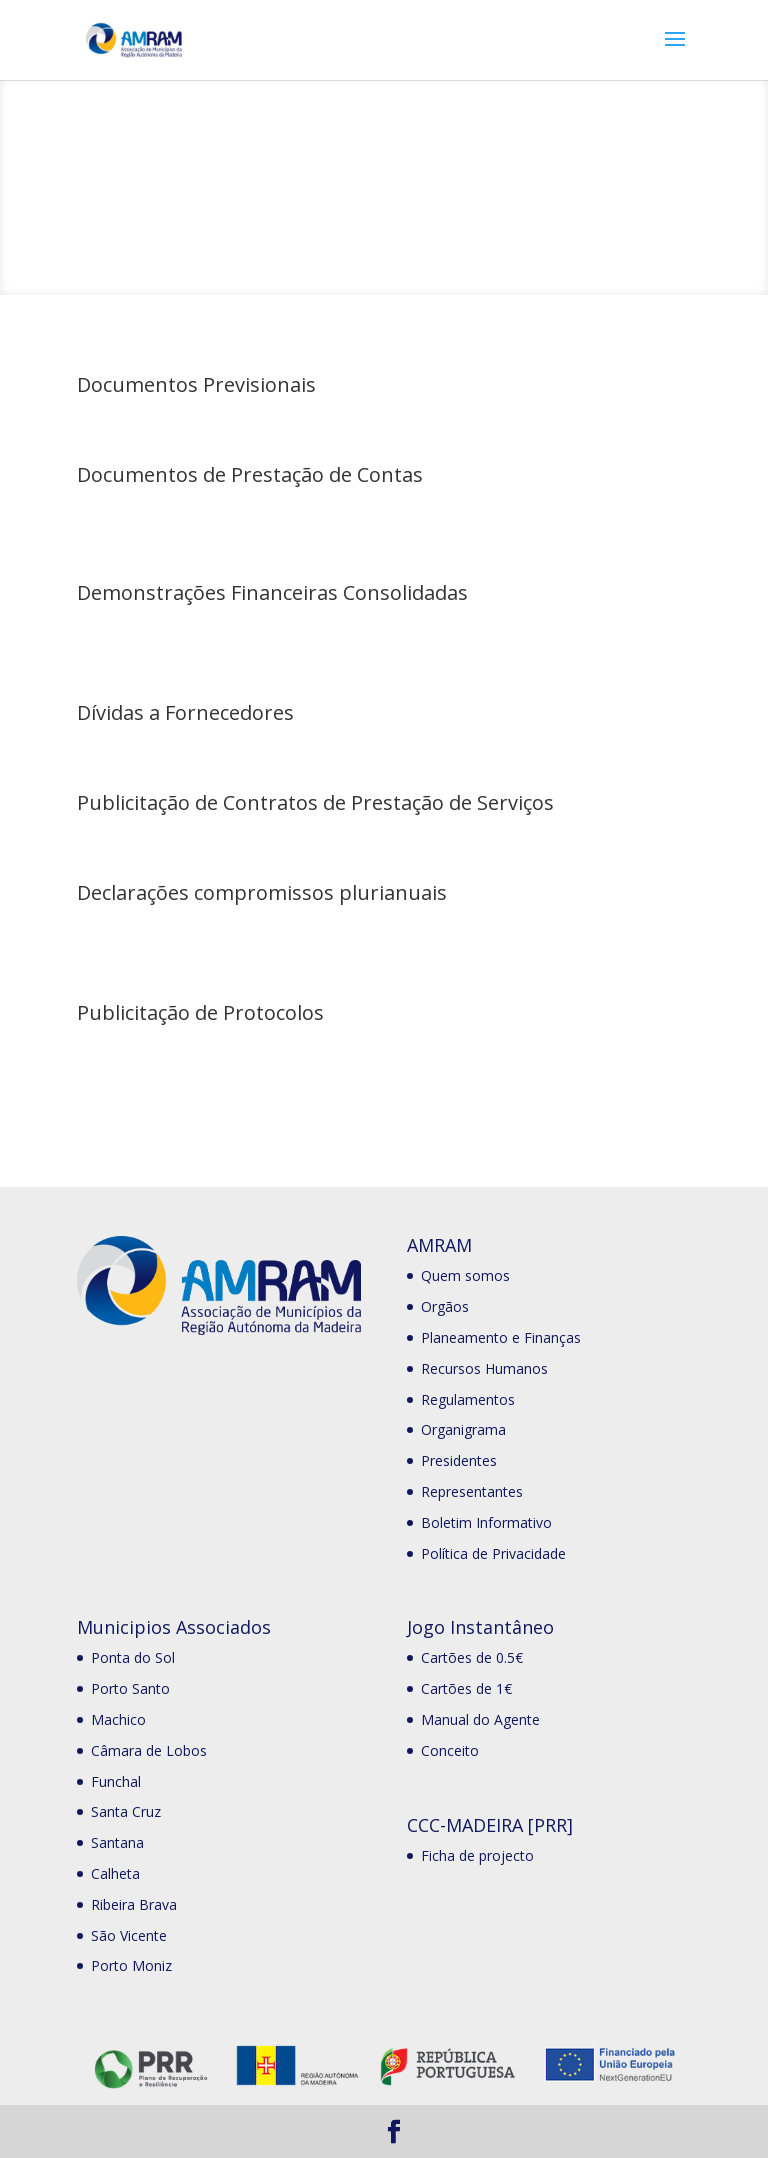  What do you see at coordinates (118, 1719) in the screenshot?
I see `Machico` at bounding box center [118, 1719].